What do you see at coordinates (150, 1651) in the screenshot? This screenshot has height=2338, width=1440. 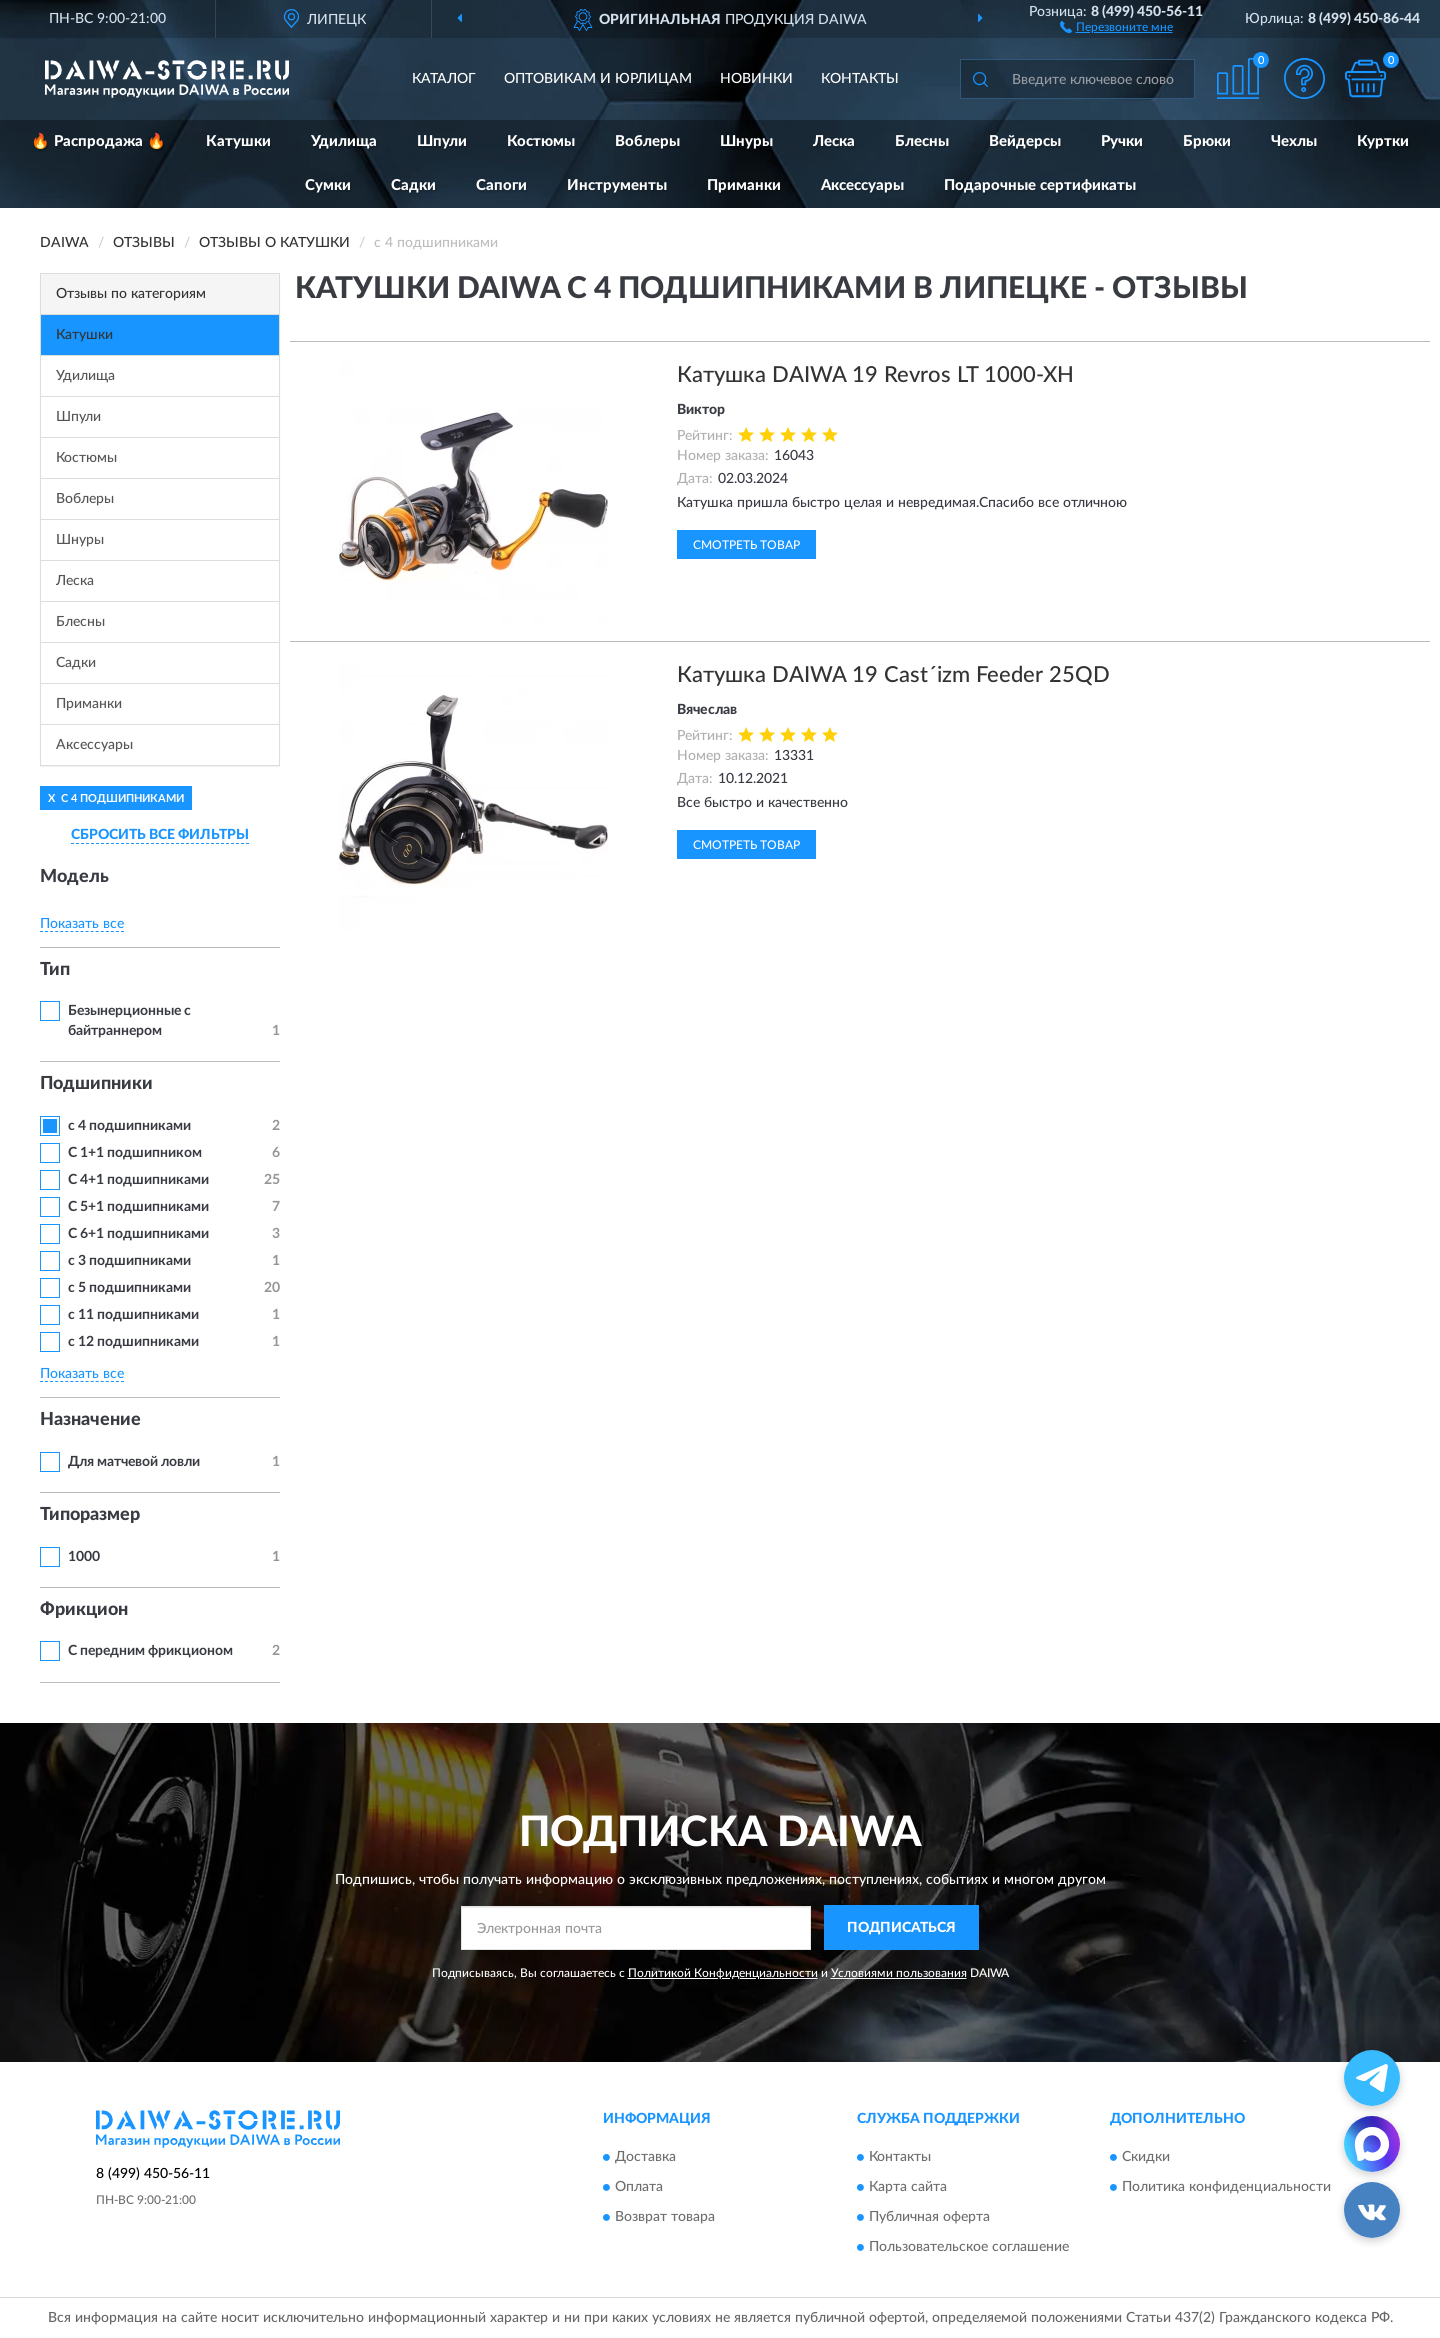 I see `С передним фрикционом` at bounding box center [150, 1651].